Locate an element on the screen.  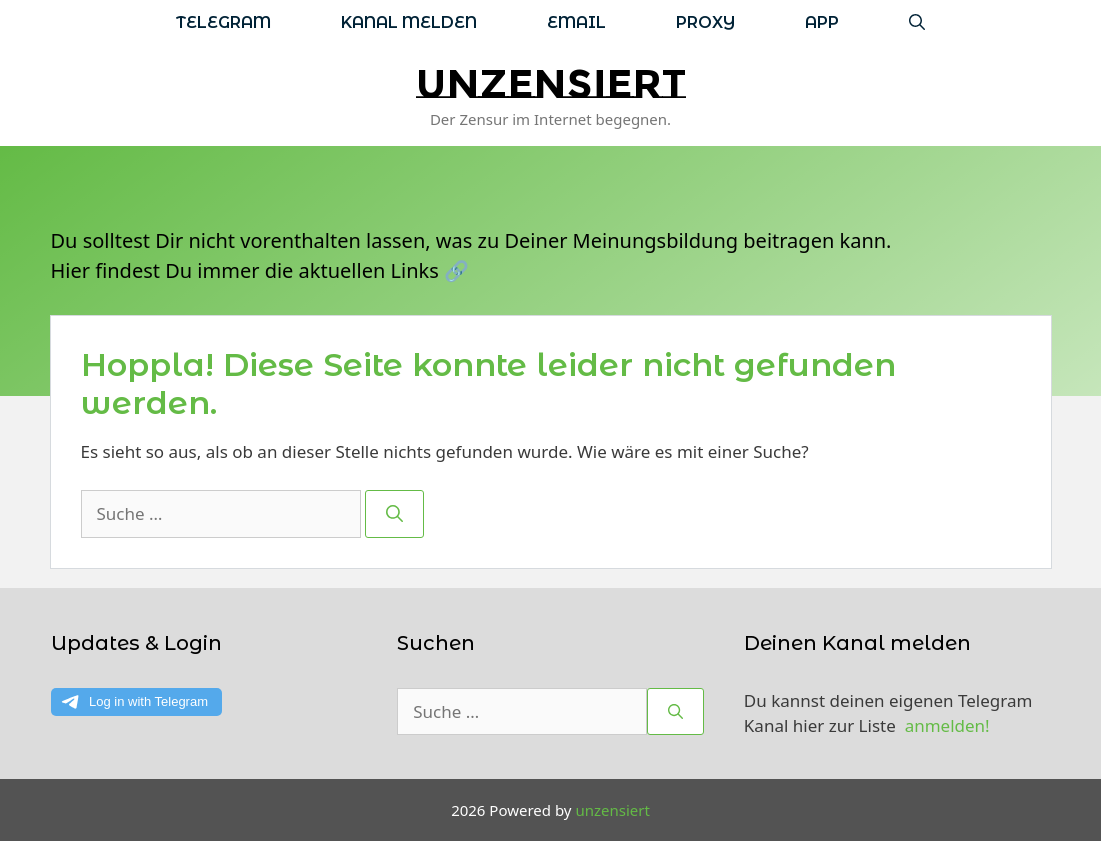
Proxy is located at coordinates (705, 22).